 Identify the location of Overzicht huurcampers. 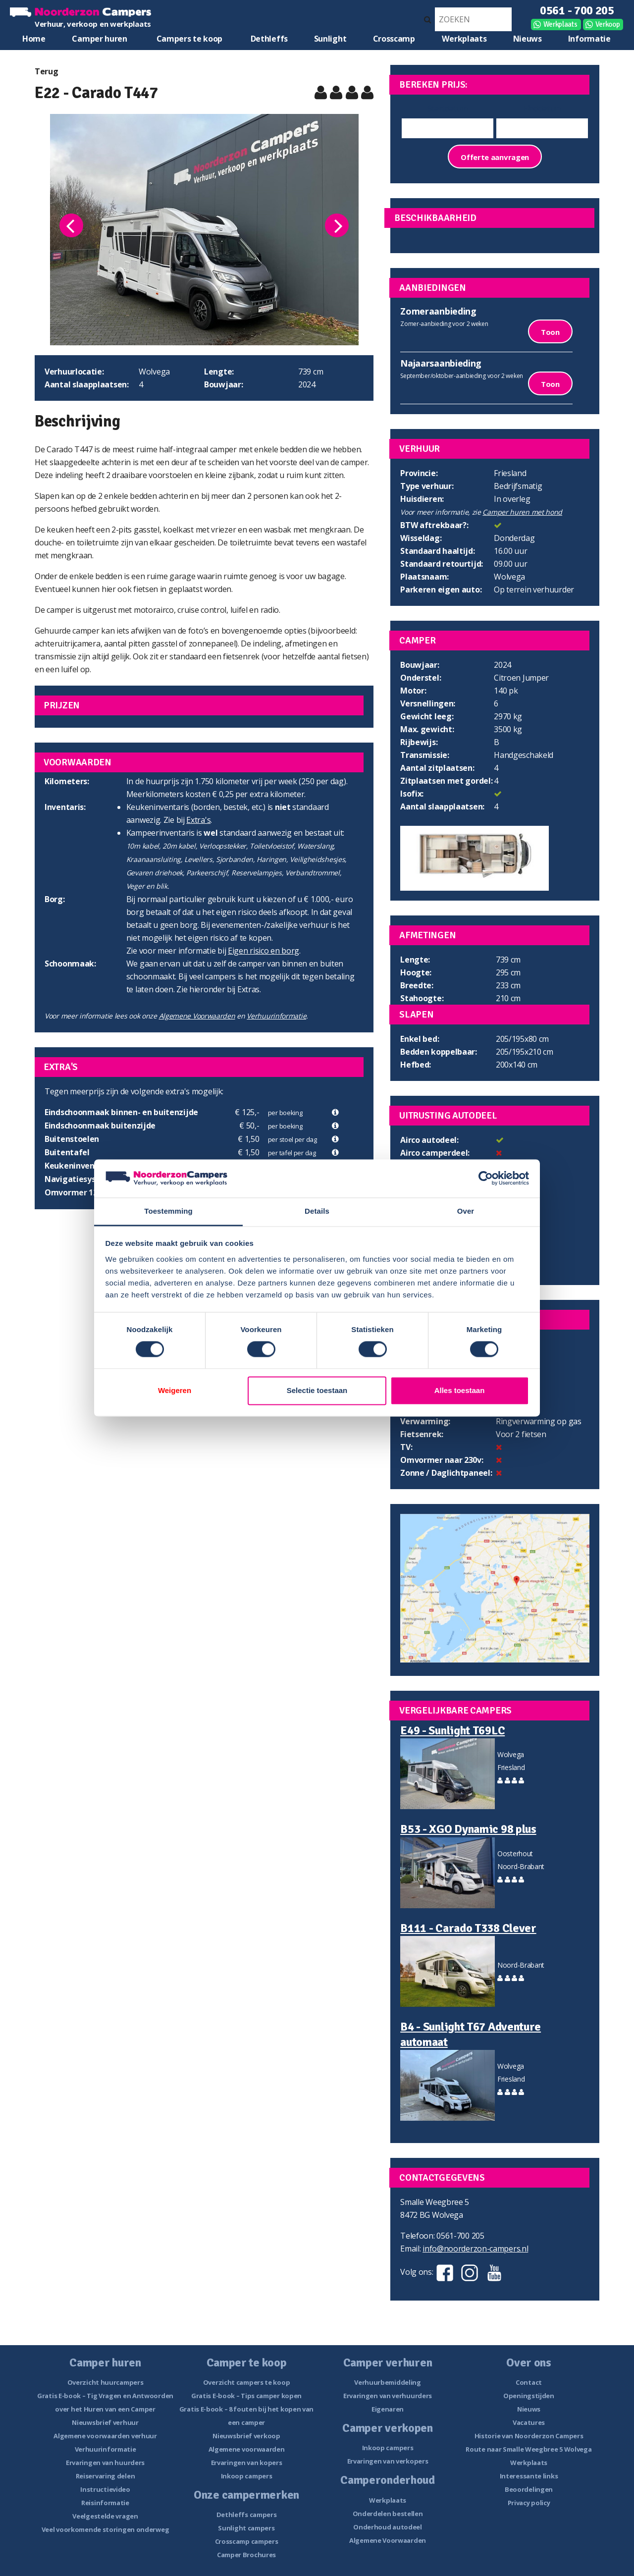
(105, 2382).